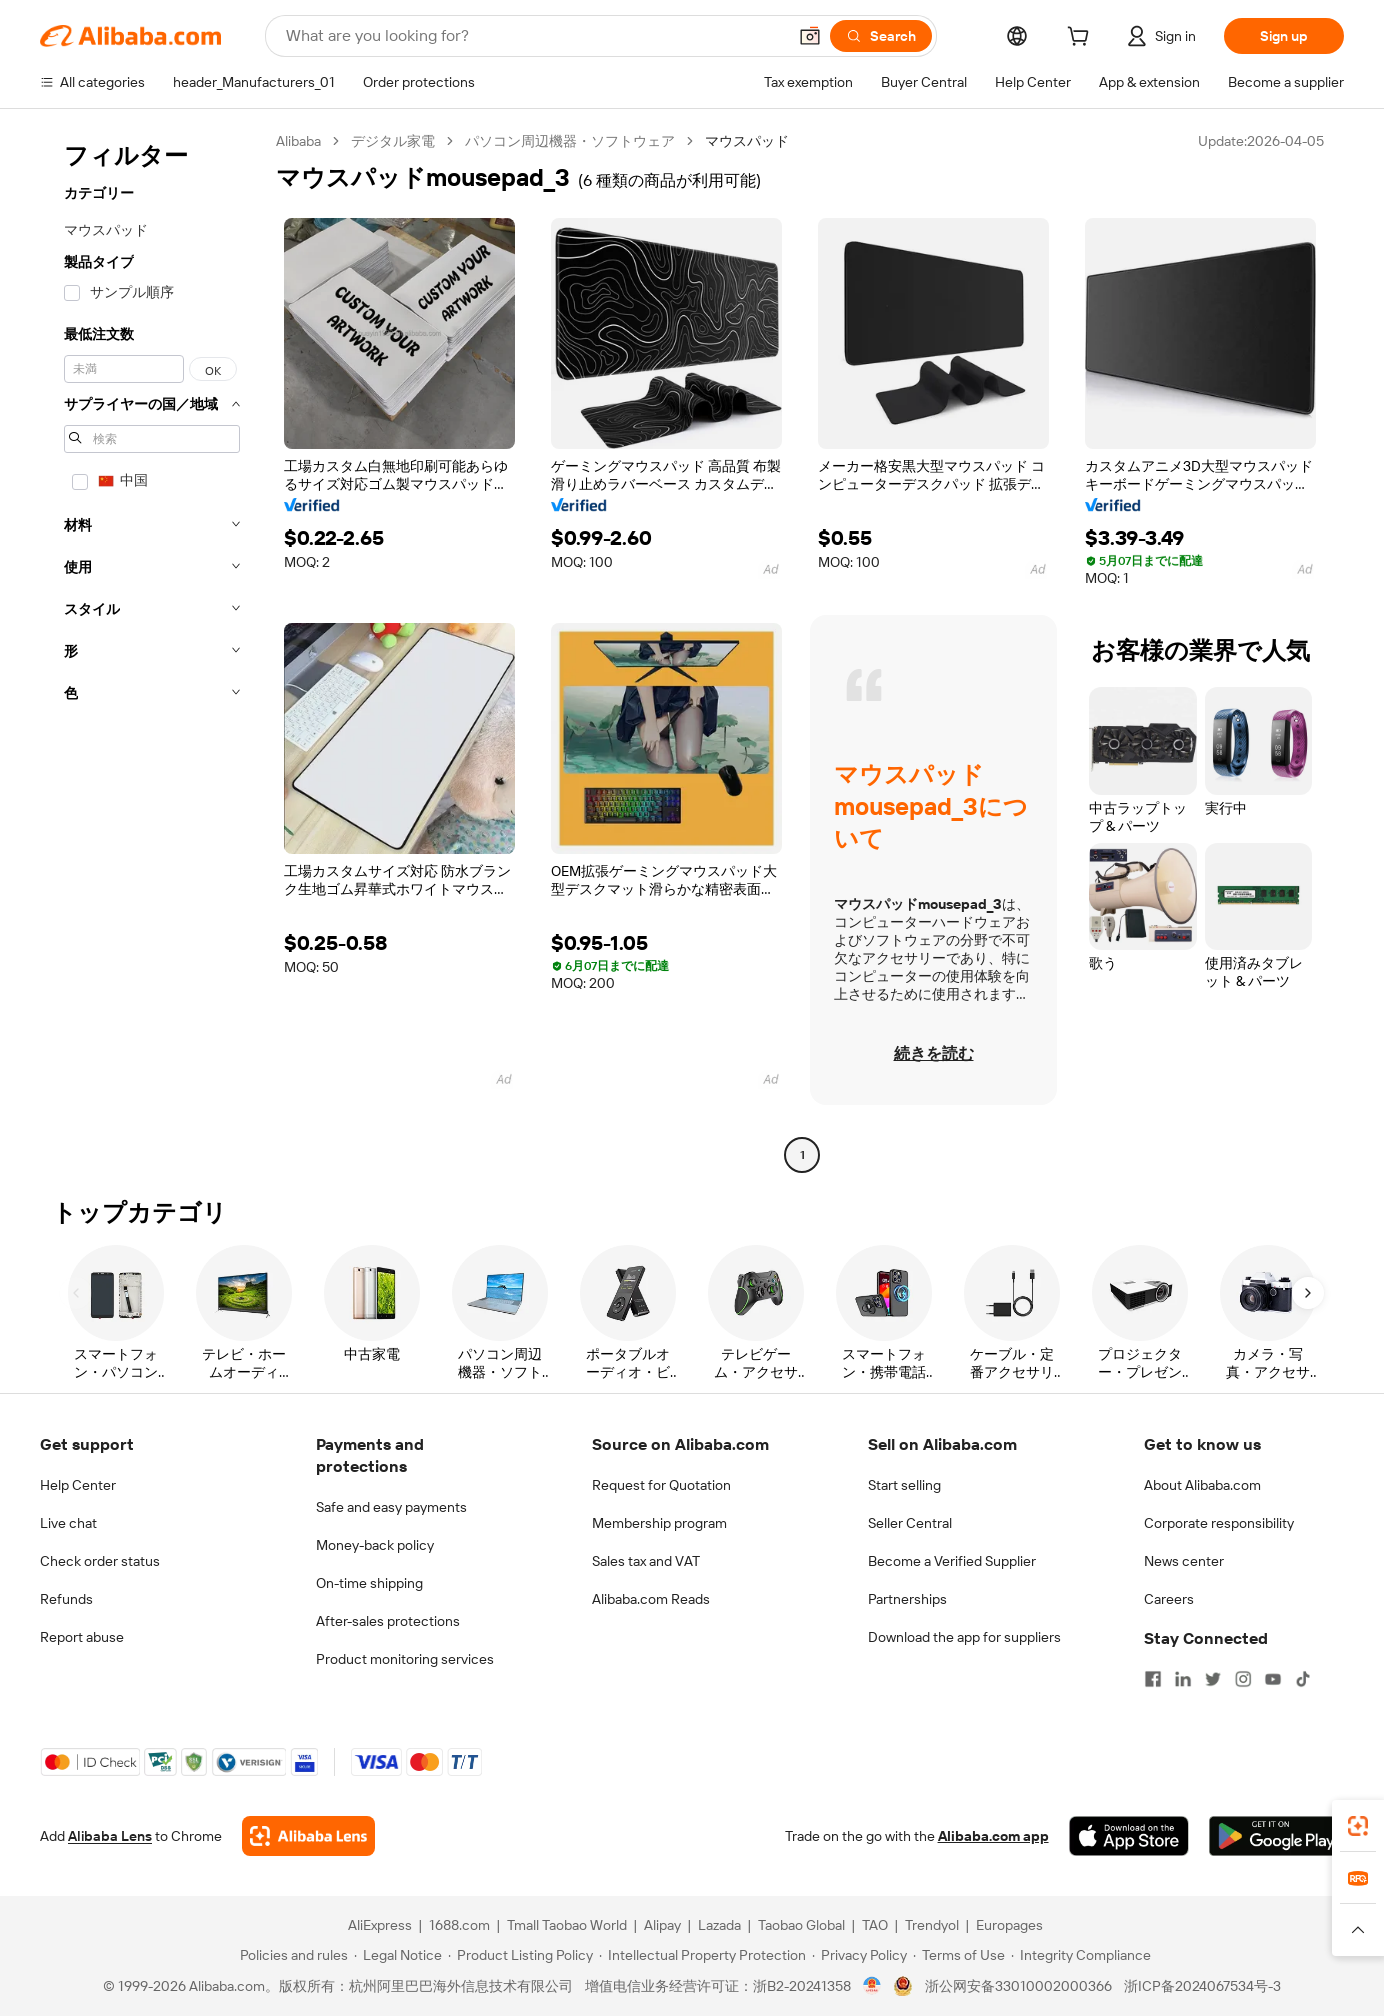  Describe the element at coordinates (661, 1485) in the screenshot. I see `Request for Quotation` at that location.